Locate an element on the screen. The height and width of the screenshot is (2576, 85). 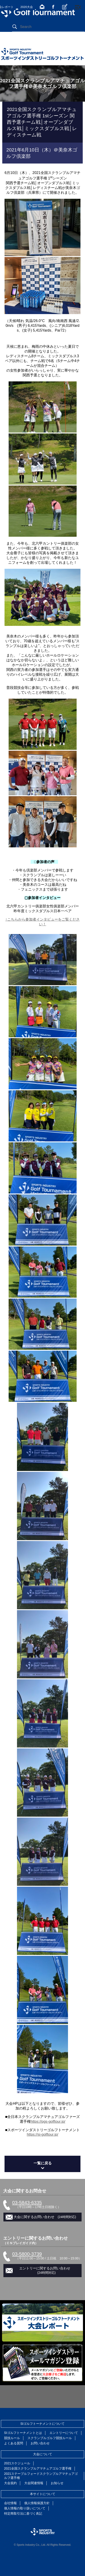
個人情報保護方針 is located at coordinates (37, 2503).